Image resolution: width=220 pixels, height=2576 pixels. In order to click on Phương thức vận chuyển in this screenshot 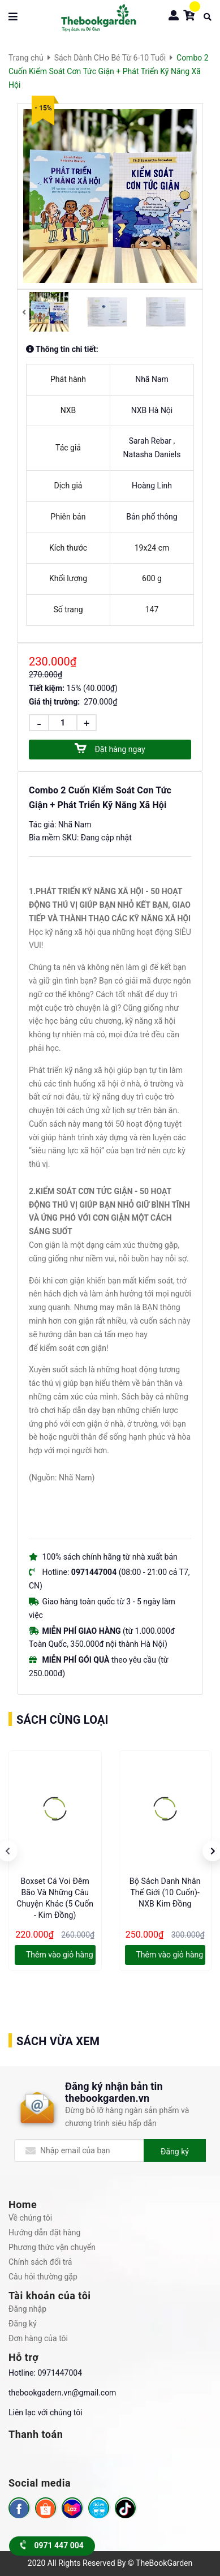, I will do `click(52, 2247)`.